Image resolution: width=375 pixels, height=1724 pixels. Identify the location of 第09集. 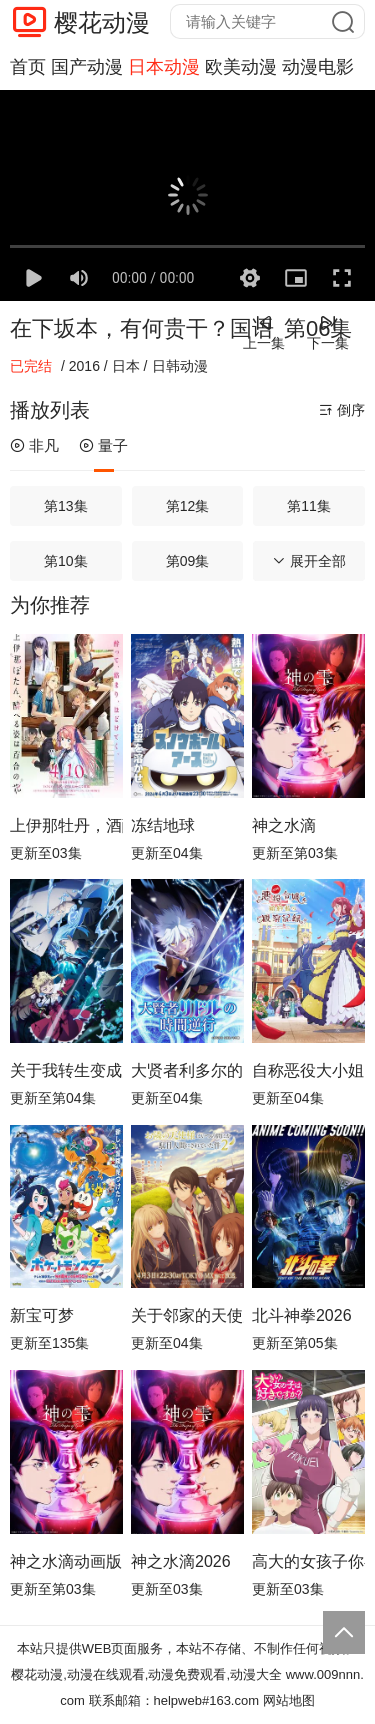
(188, 561).